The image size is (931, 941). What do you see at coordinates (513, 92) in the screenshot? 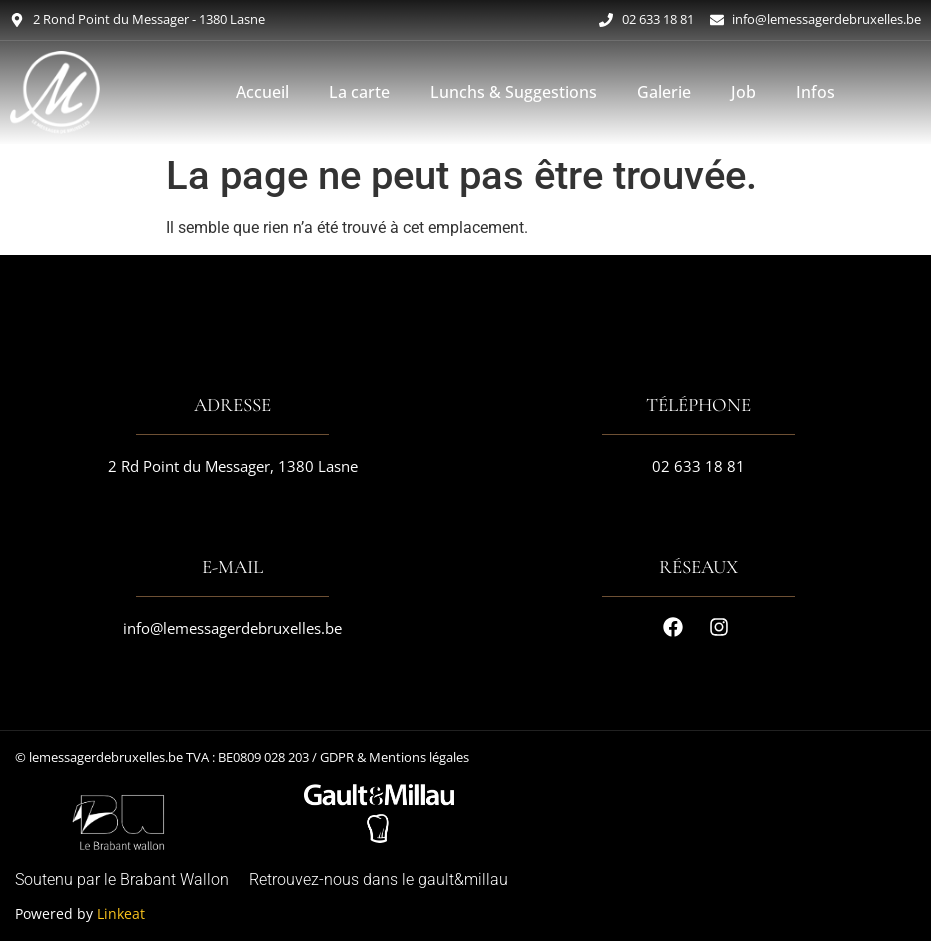
I see `Lunchs & Suggestions` at bounding box center [513, 92].